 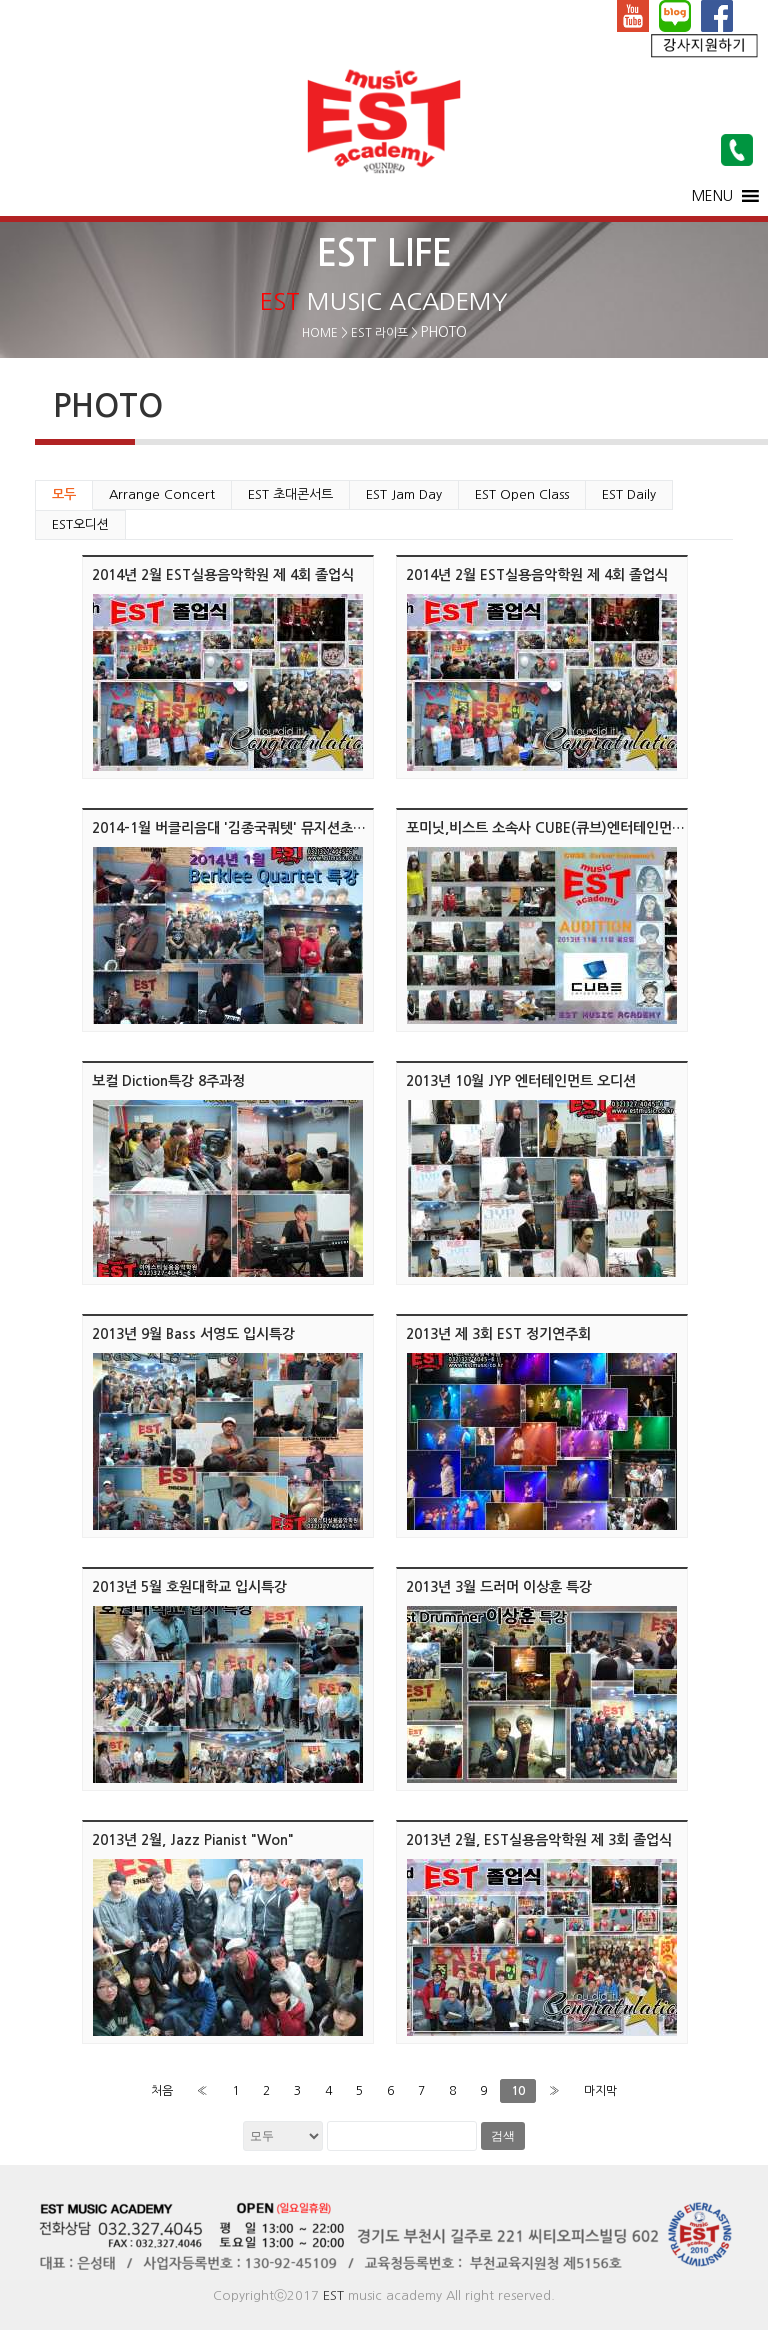 I want to click on 2013년 9월 Bass 서영도 입시특강, so click(x=193, y=1334).